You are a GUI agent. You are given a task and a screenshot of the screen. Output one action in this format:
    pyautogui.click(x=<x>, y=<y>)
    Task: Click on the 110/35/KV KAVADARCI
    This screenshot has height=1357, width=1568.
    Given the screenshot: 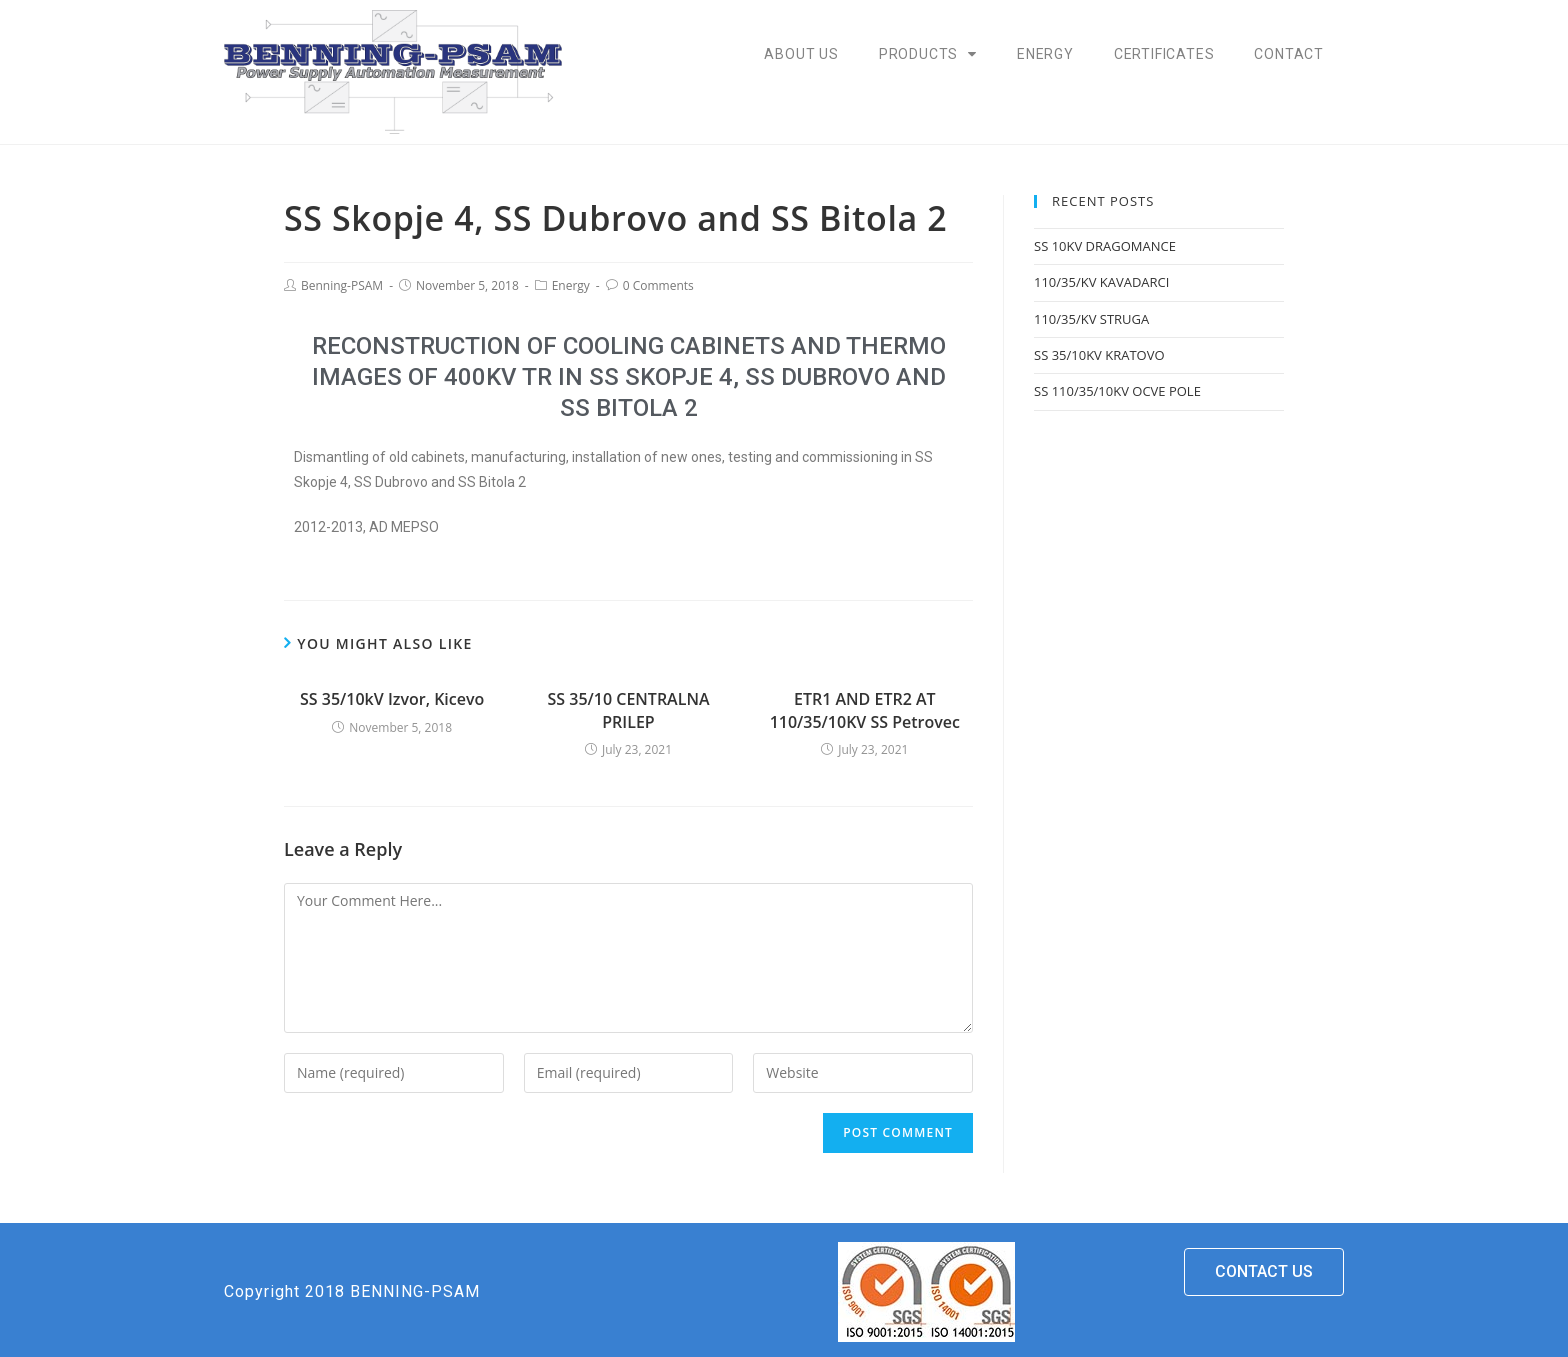 What is the action you would take?
    pyautogui.click(x=1101, y=282)
    